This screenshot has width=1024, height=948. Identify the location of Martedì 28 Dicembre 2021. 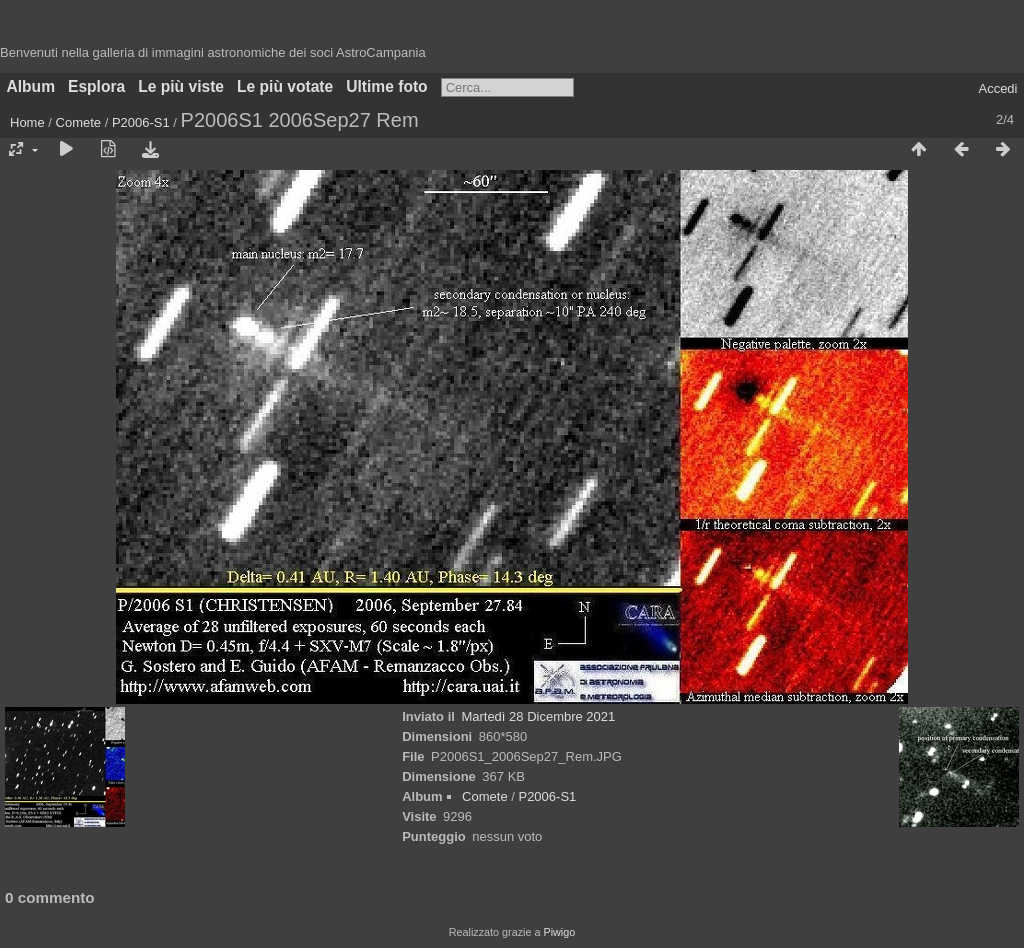
(538, 716).